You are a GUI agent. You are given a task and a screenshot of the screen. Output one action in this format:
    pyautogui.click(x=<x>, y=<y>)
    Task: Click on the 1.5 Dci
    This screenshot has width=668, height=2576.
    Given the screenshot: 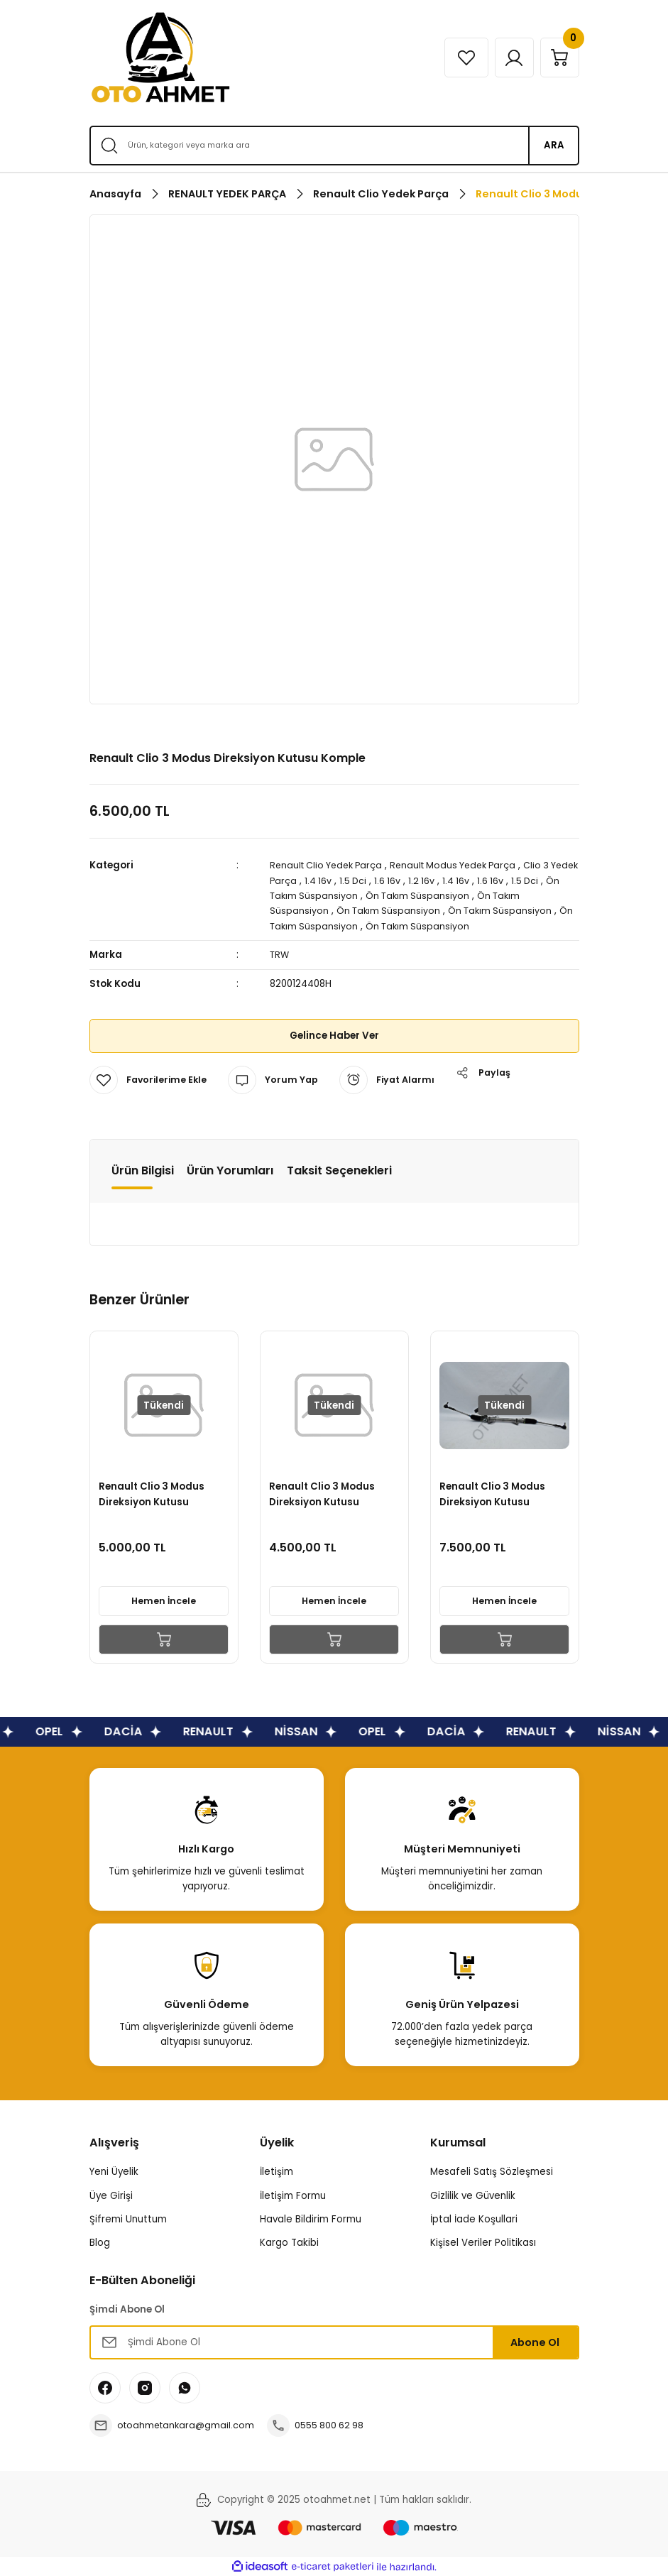 What is the action you would take?
    pyautogui.click(x=387, y=880)
    